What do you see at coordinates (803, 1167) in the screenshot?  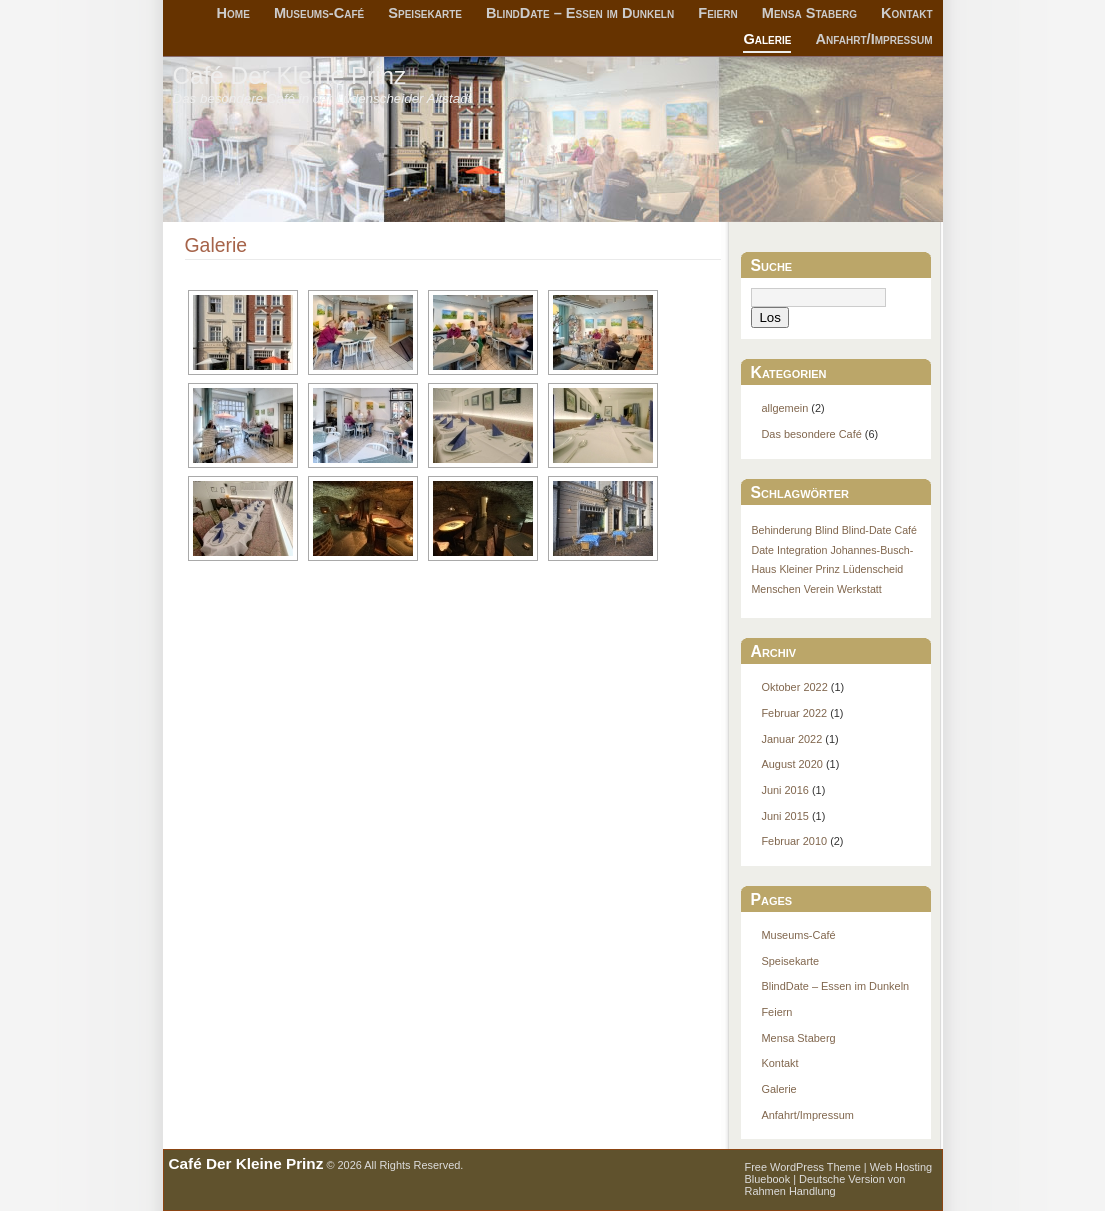 I see `Free WordPress Theme` at bounding box center [803, 1167].